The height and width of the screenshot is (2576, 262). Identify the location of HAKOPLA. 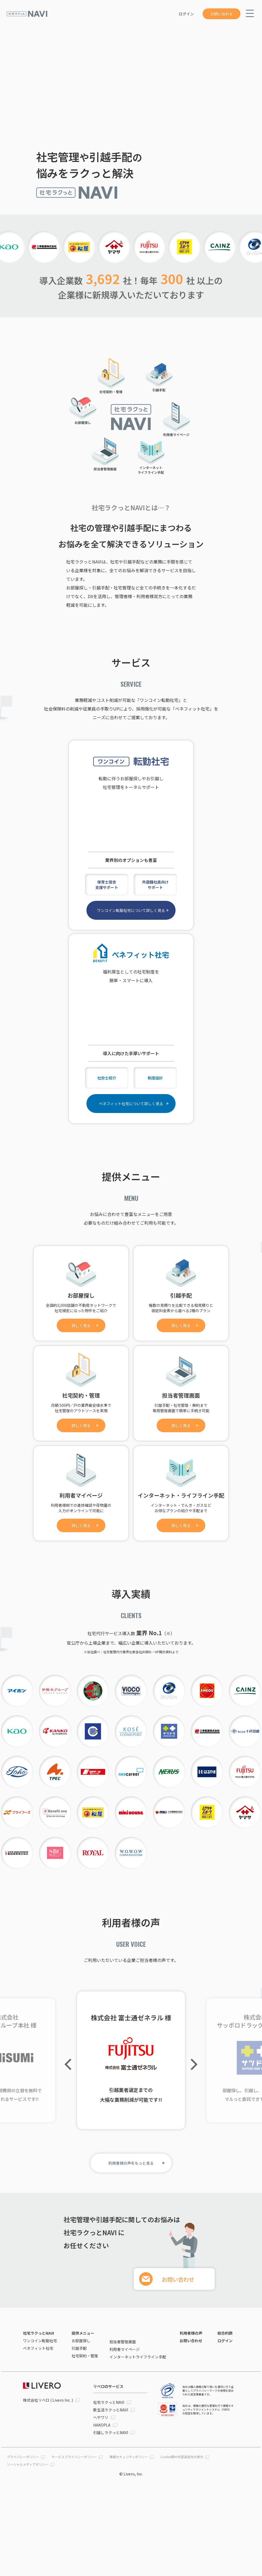
(101, 2425).